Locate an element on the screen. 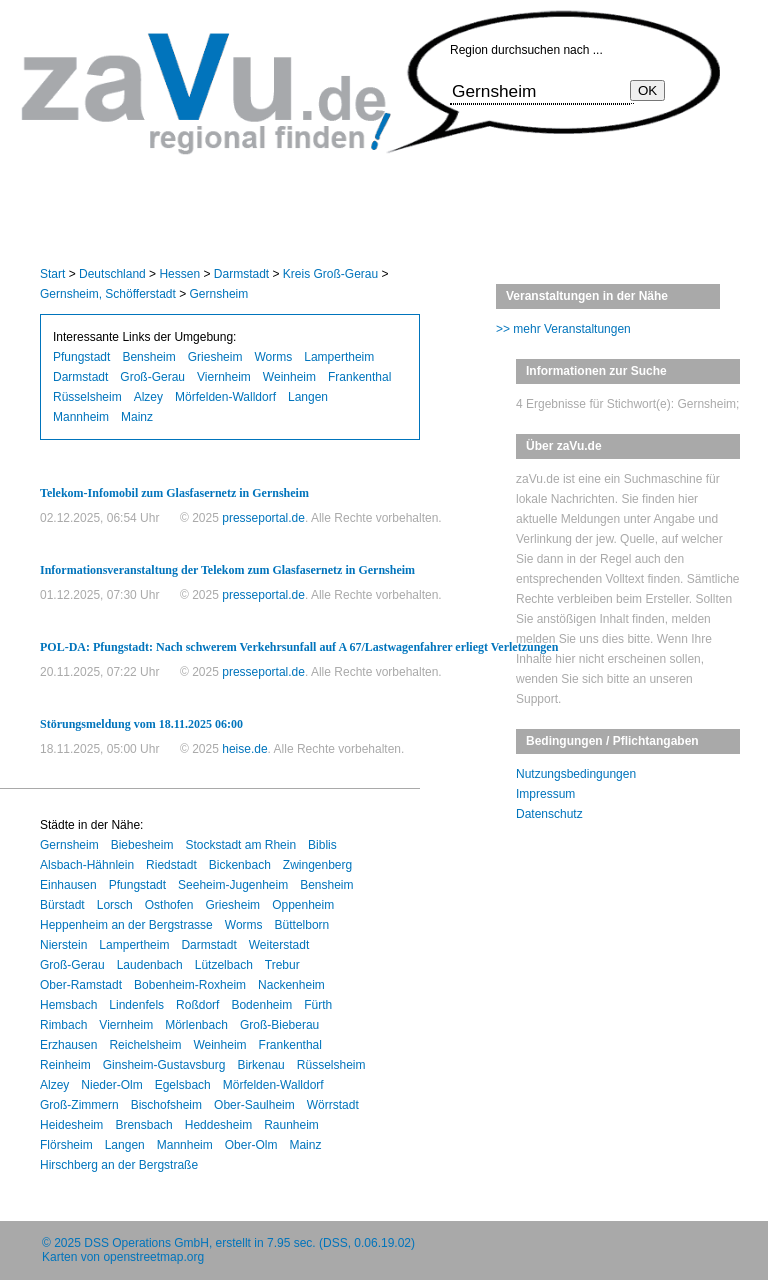  Heppenheim an der Bergstrasse is located at coordinates (126, 925).